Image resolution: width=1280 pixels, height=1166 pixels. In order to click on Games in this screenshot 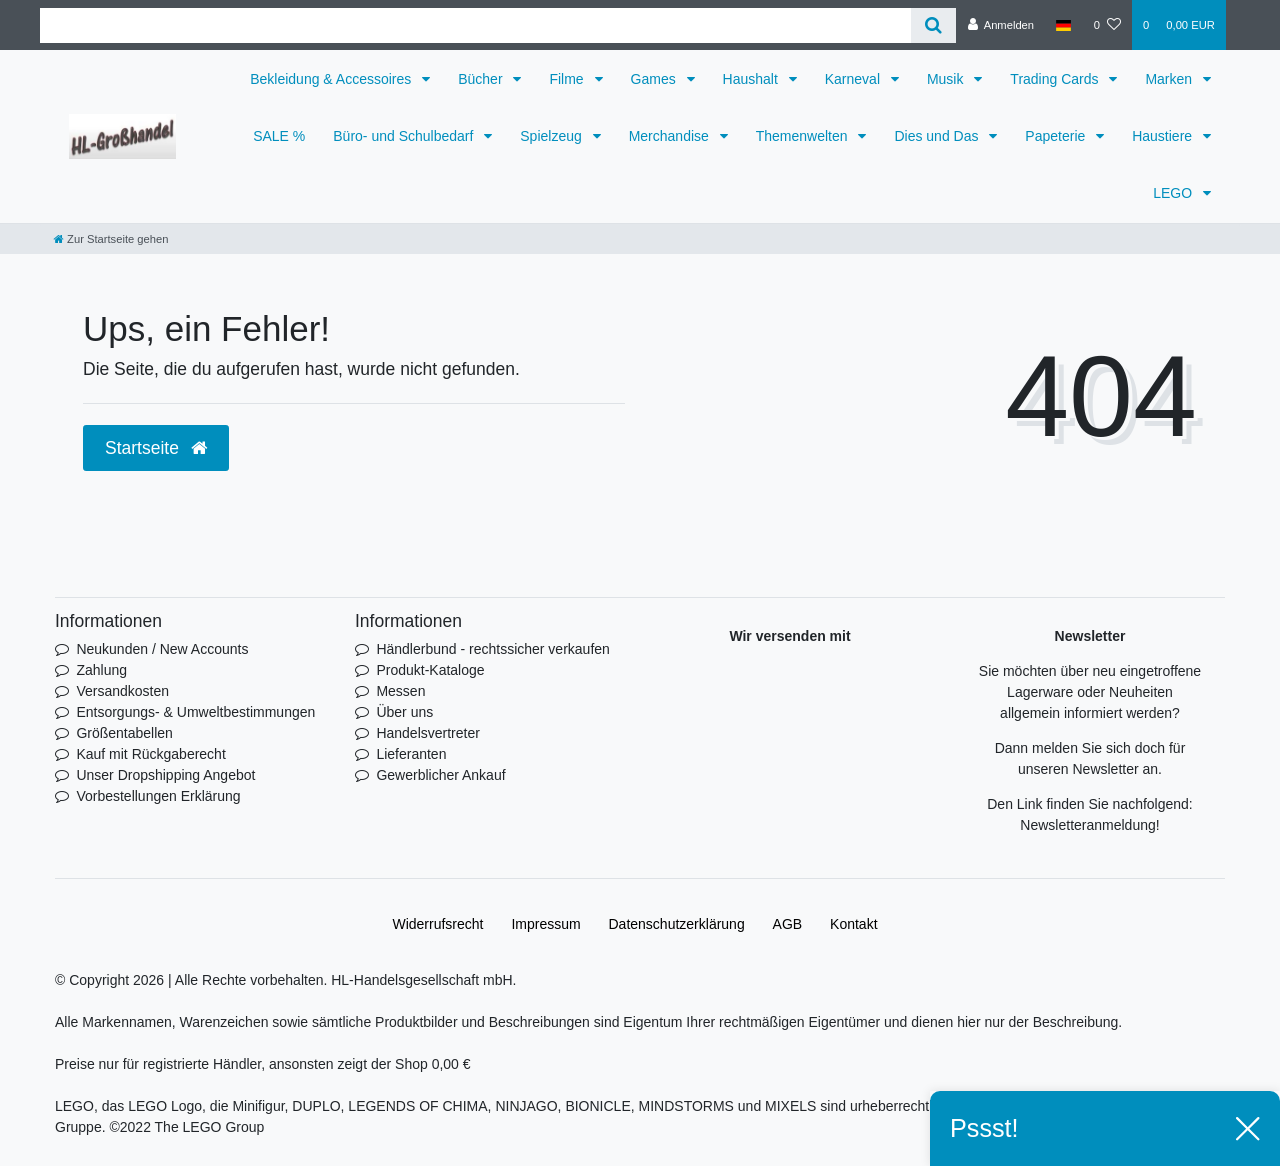, I will do `click(655, 79)`.